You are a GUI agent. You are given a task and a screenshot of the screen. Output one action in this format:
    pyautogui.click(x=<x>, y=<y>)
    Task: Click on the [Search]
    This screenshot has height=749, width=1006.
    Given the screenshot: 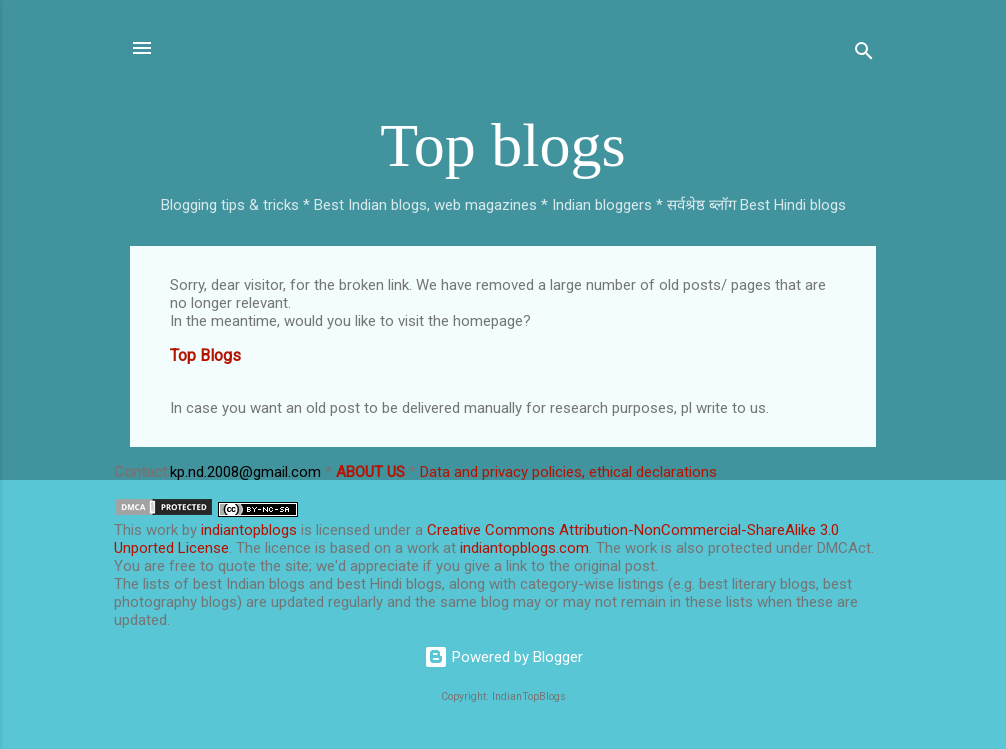 What is the action you would take?
    pyautogui.click(x=864, y=54)
    